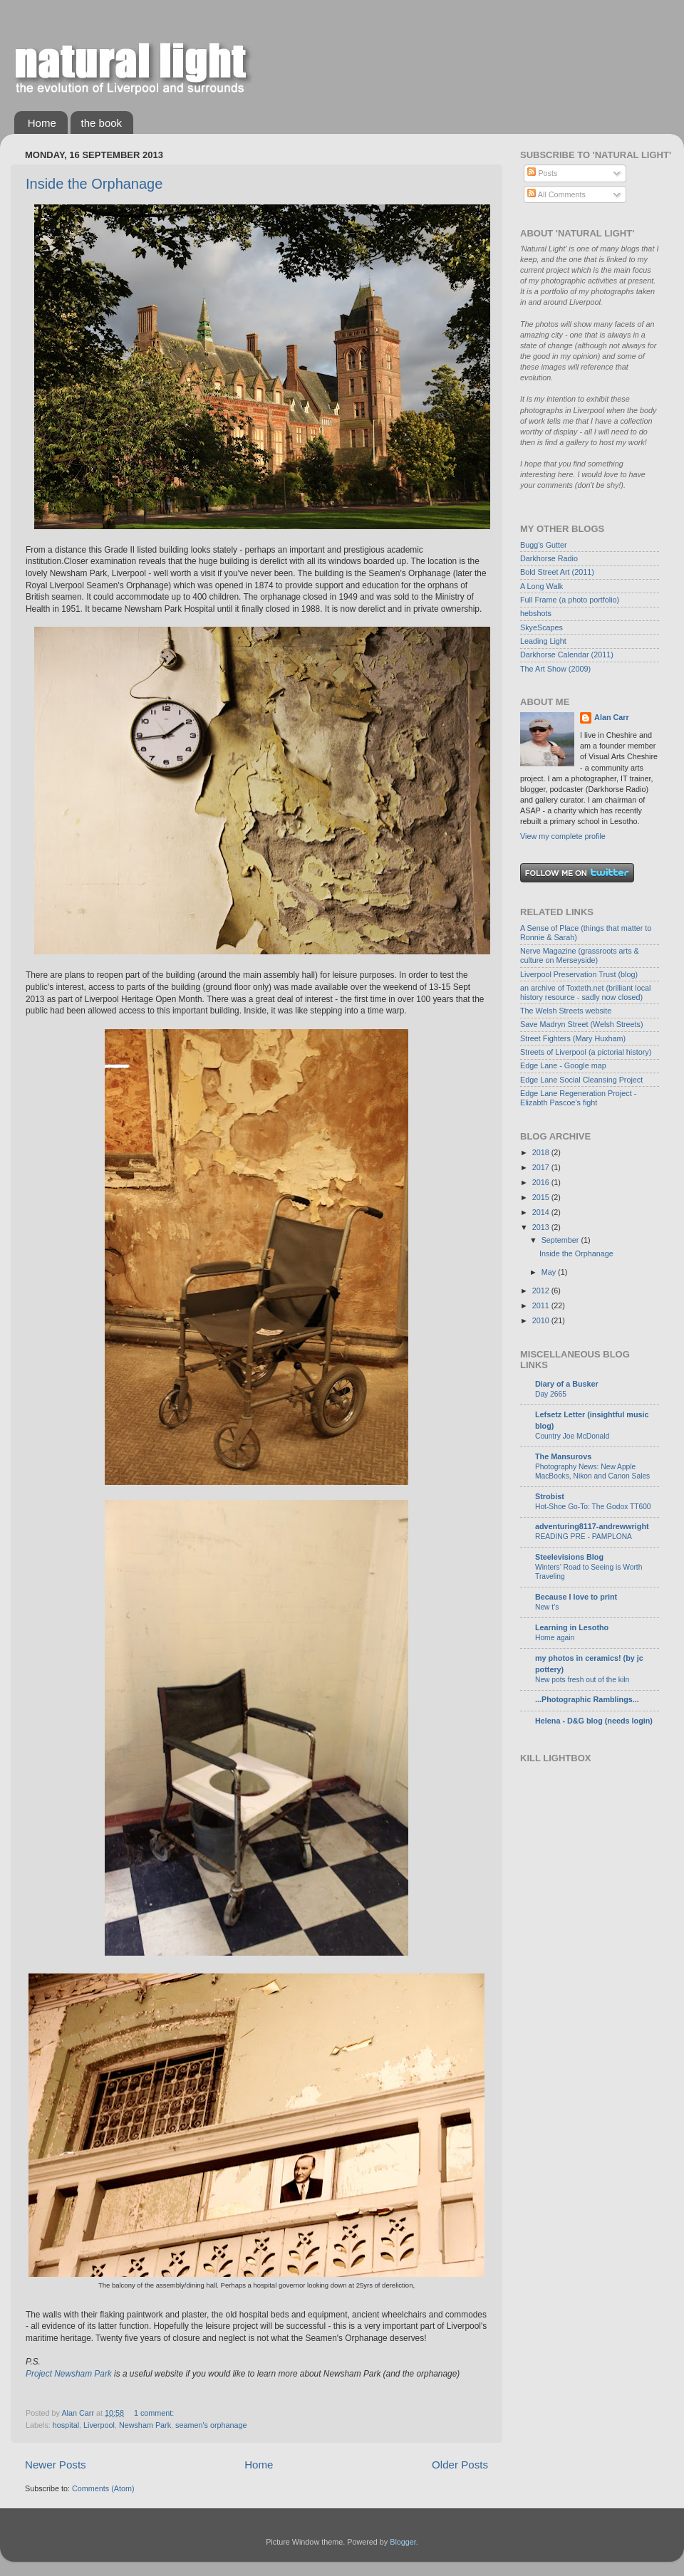 The image size is (684, 2576). What do you see at coordinates (541, 1152) in the screenshot?
I see `2018` at bounding box center [541, 1152].